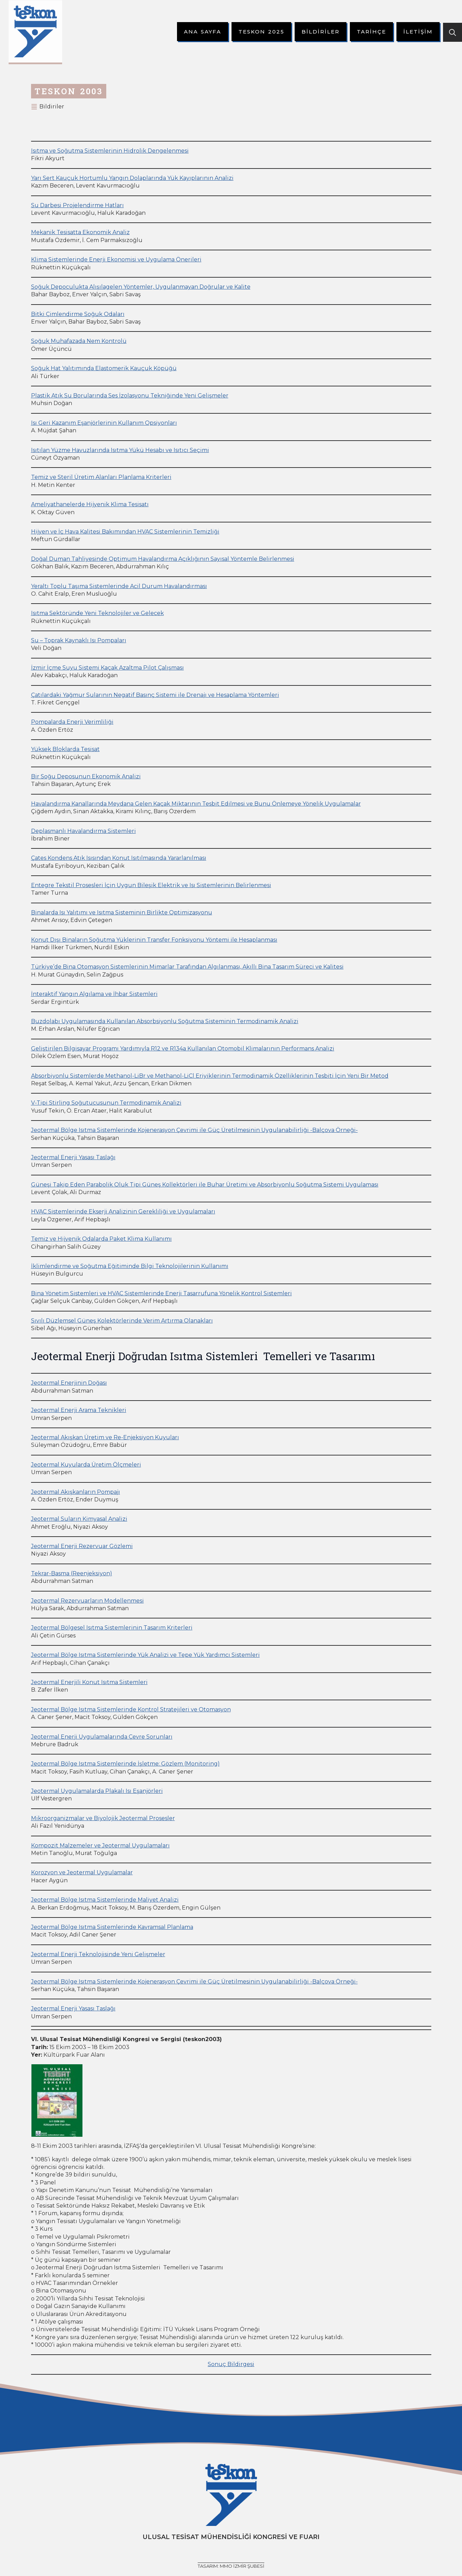  I want to click on Temiz ve Steril Üretim Alanları Planlama Kriterleri, so click(101, 477).